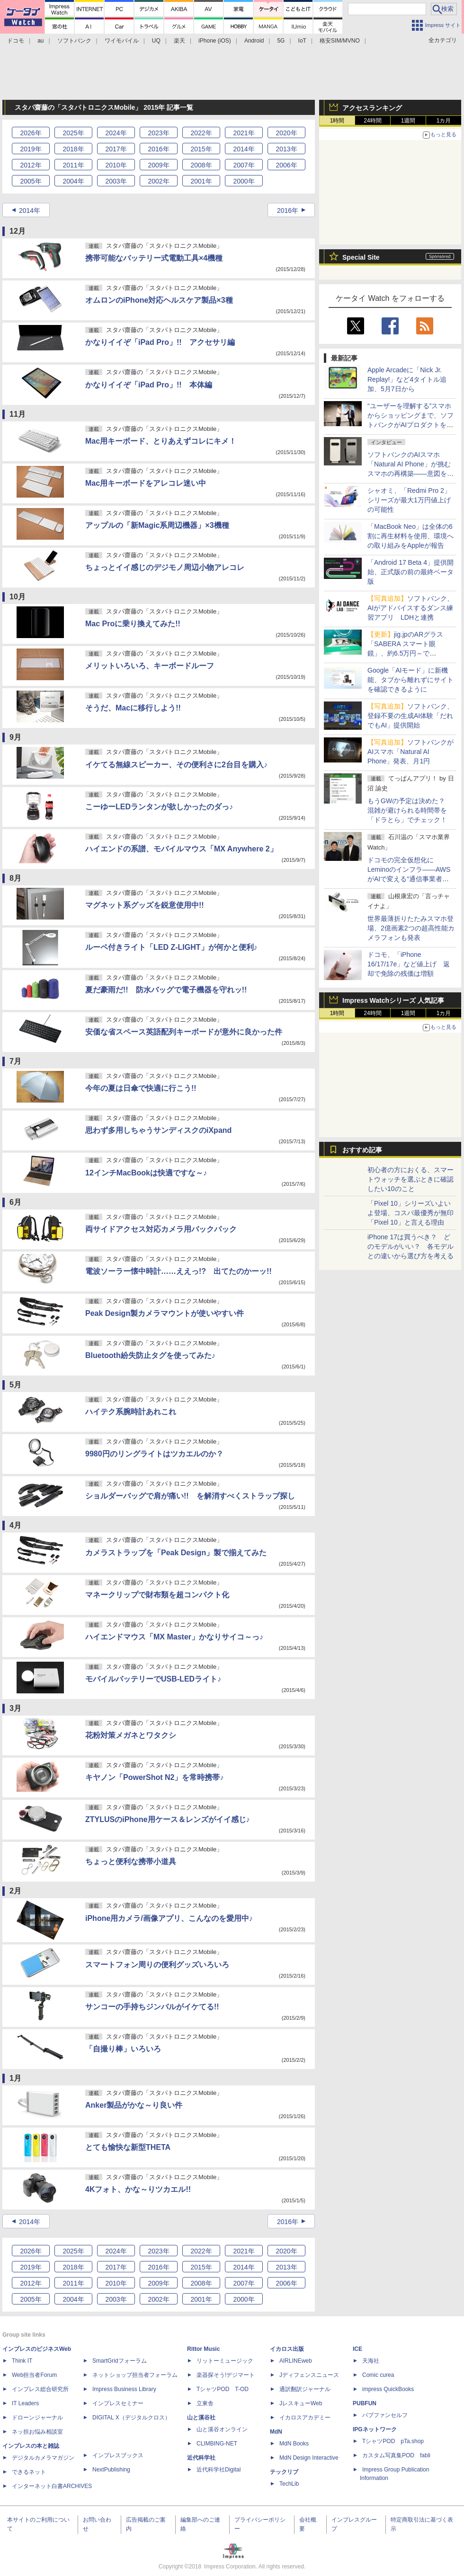 Image resolution: width=464 pixels, height=2576 pixels. What do you see at coordinates (304, 2389) in the screenshot?
I see `通訳翻訳ジャーナル` at bounding box center [304, 2389].